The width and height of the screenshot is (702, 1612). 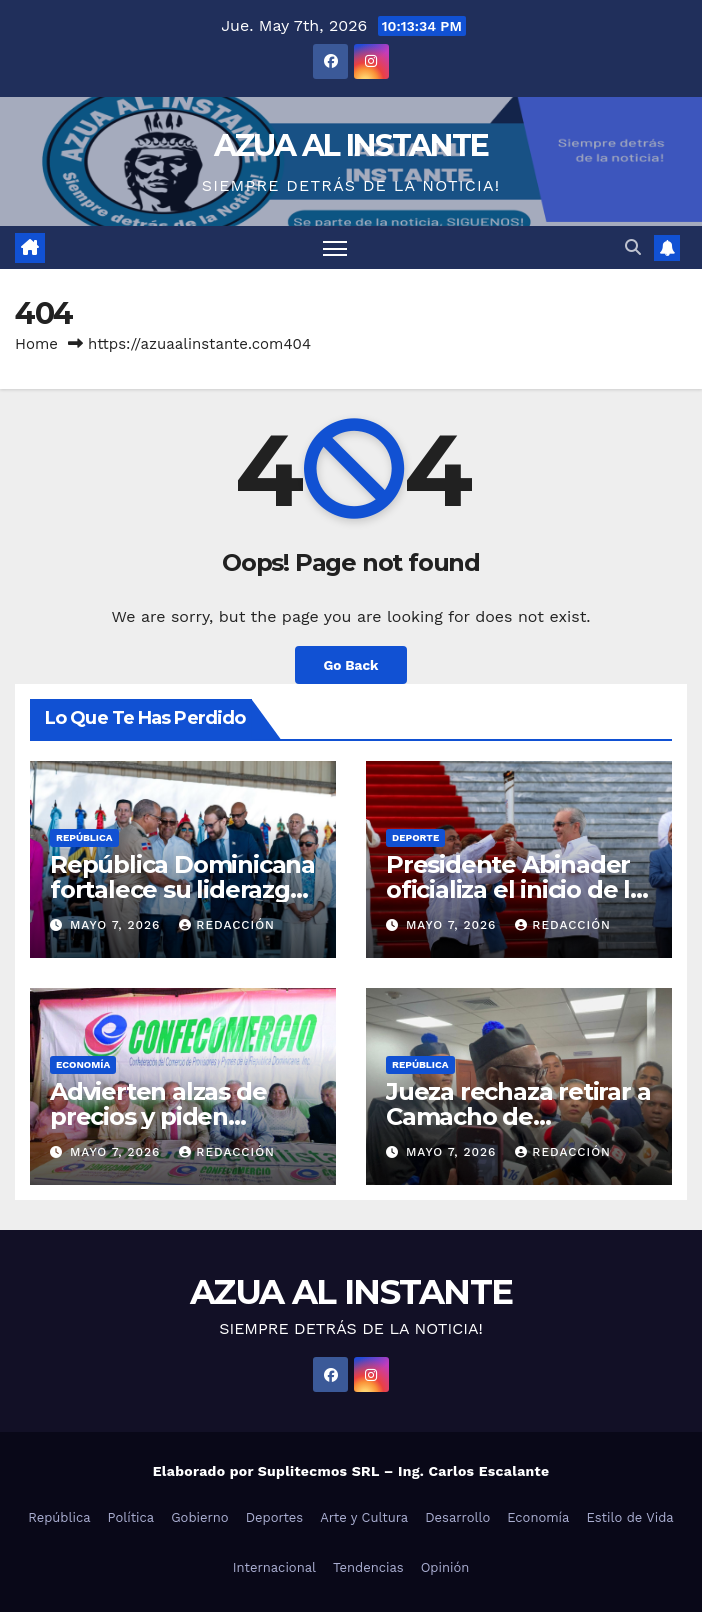 What do you see at coordinates (368, 1567) in the screenshot?
I see `Tendencias` at bounding box center [368, 1567].